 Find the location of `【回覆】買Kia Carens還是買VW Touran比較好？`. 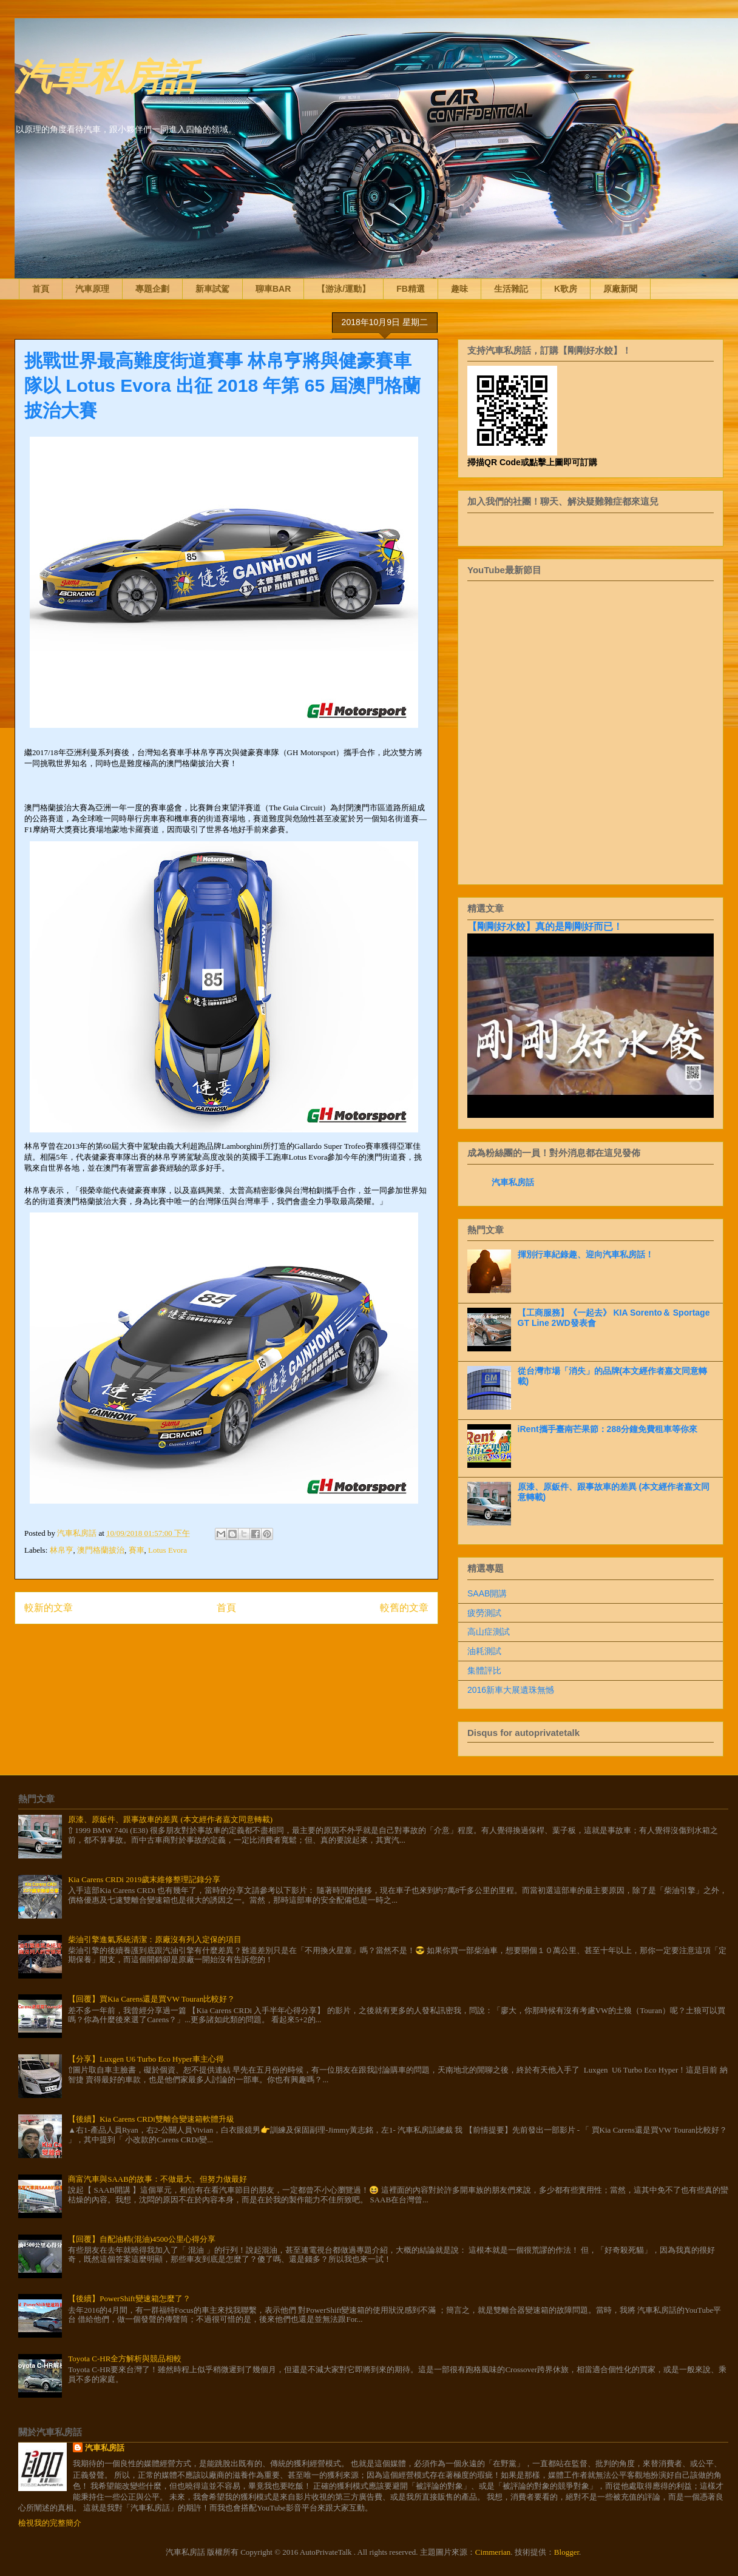

【回覆】買Kia Carens還是買VW Touran比較好？ is located at coordinates (151, 1998).